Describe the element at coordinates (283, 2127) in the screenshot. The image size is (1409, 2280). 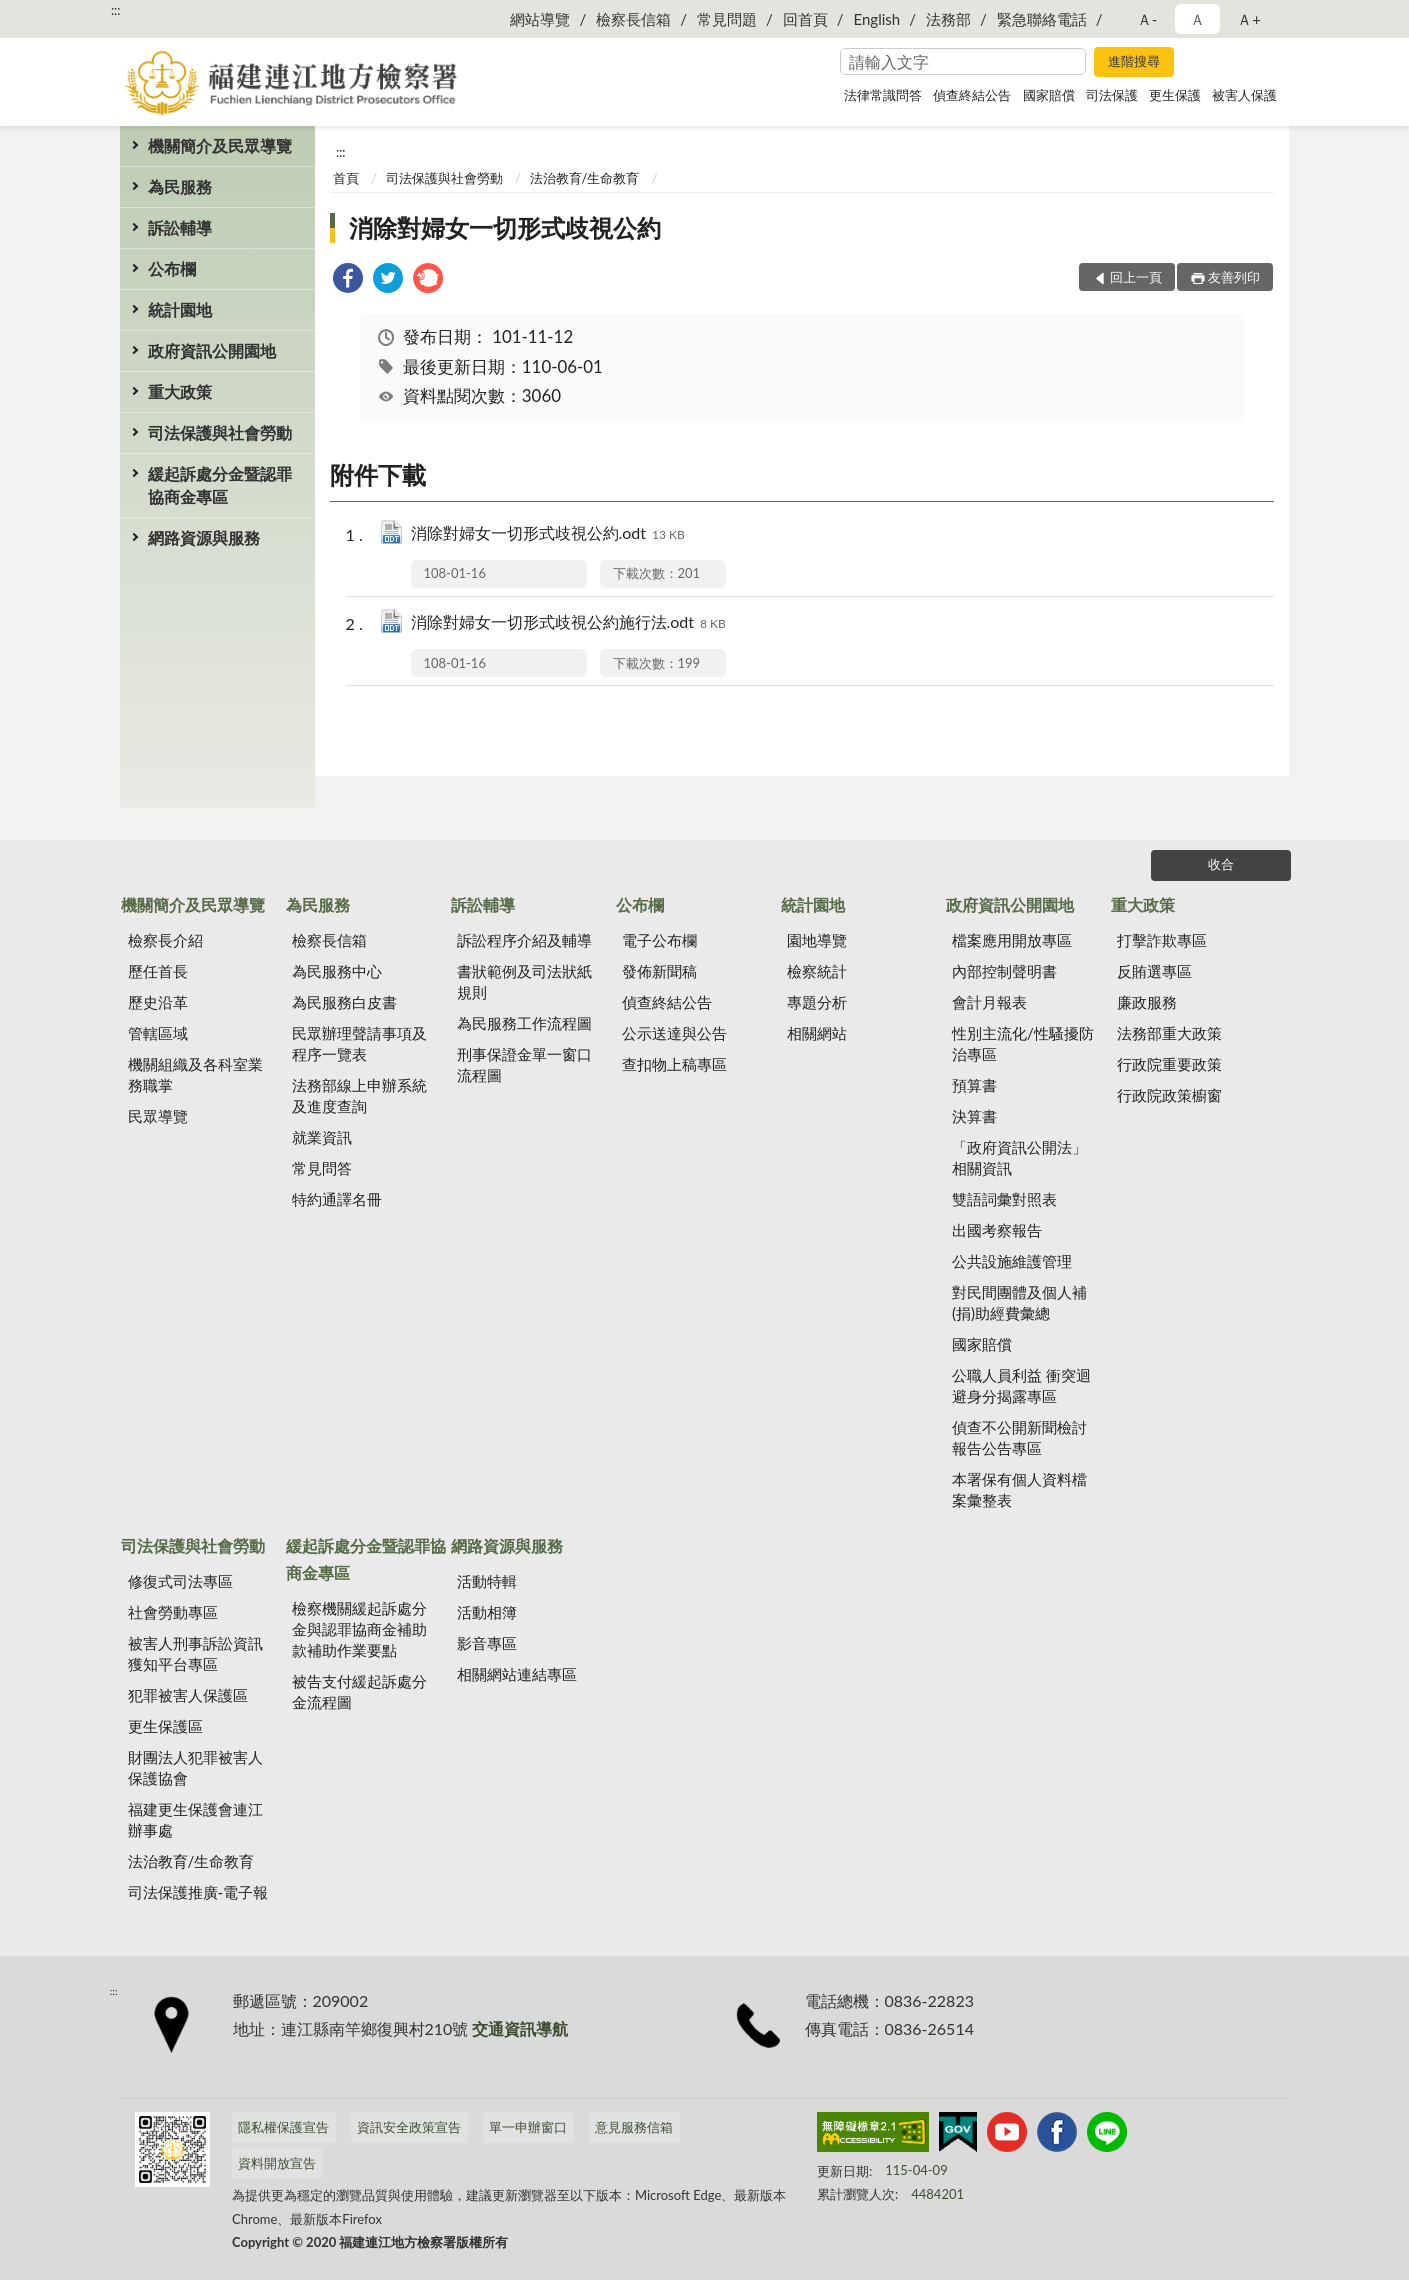
I see `隱私權保護宣告` at that location.